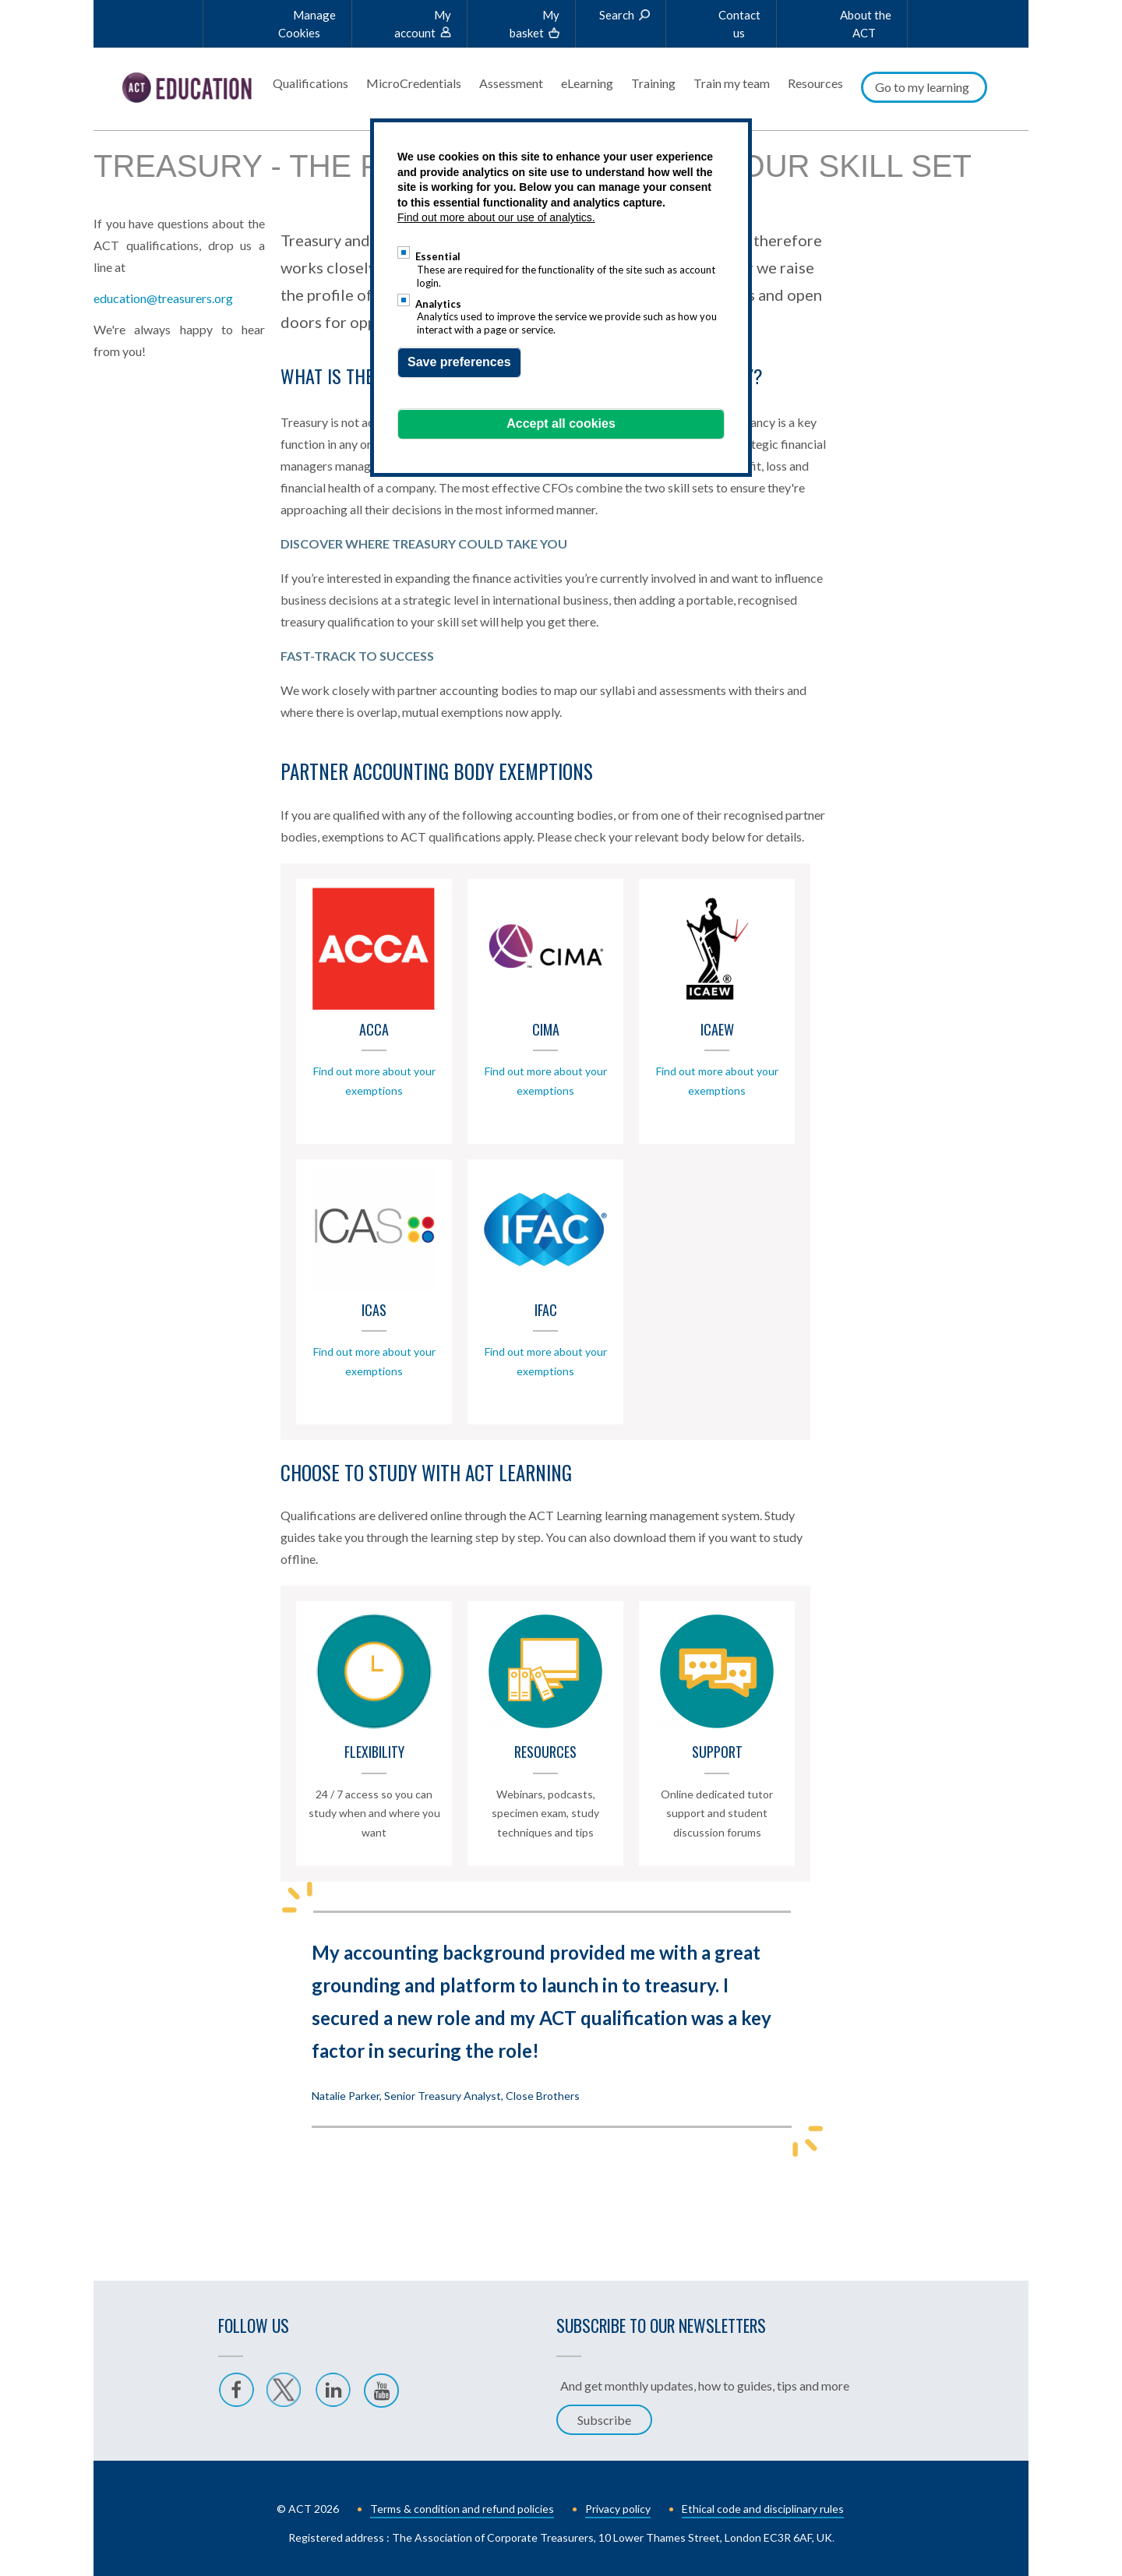 The height and width of the screenshot is (2576, 1122). Describe the element at coordinates (604, 2415) in the screenshot. I see `Subscribe` at that location.